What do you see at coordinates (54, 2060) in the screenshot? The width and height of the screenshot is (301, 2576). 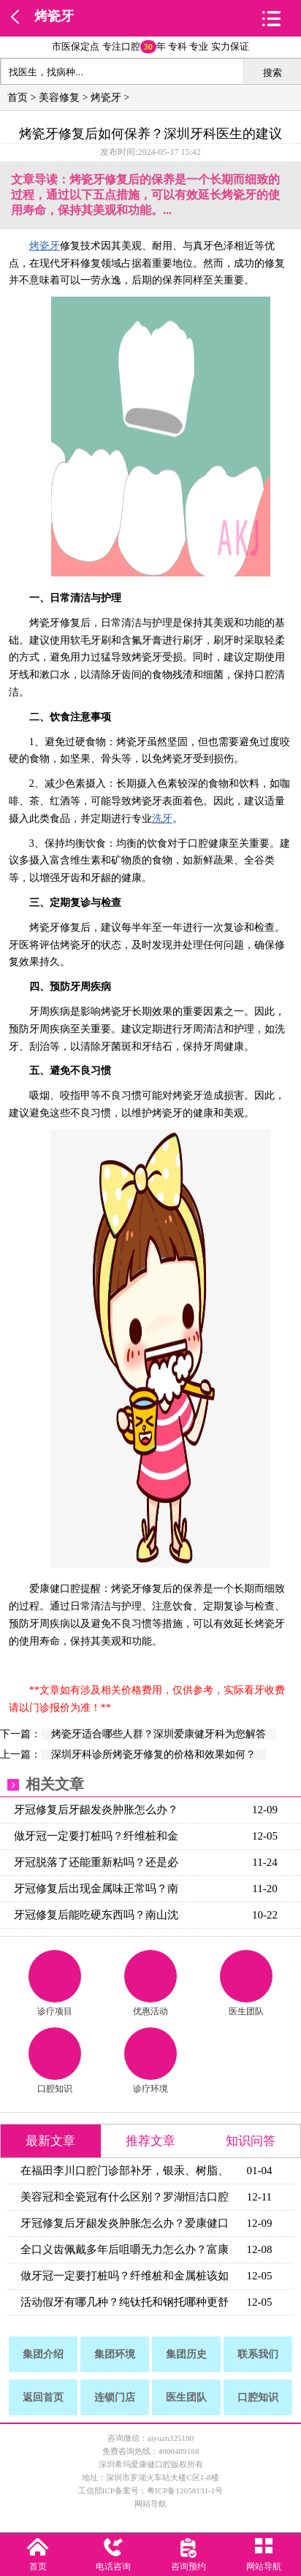 I see `口腔知识` at bounding box center [54, 2060].